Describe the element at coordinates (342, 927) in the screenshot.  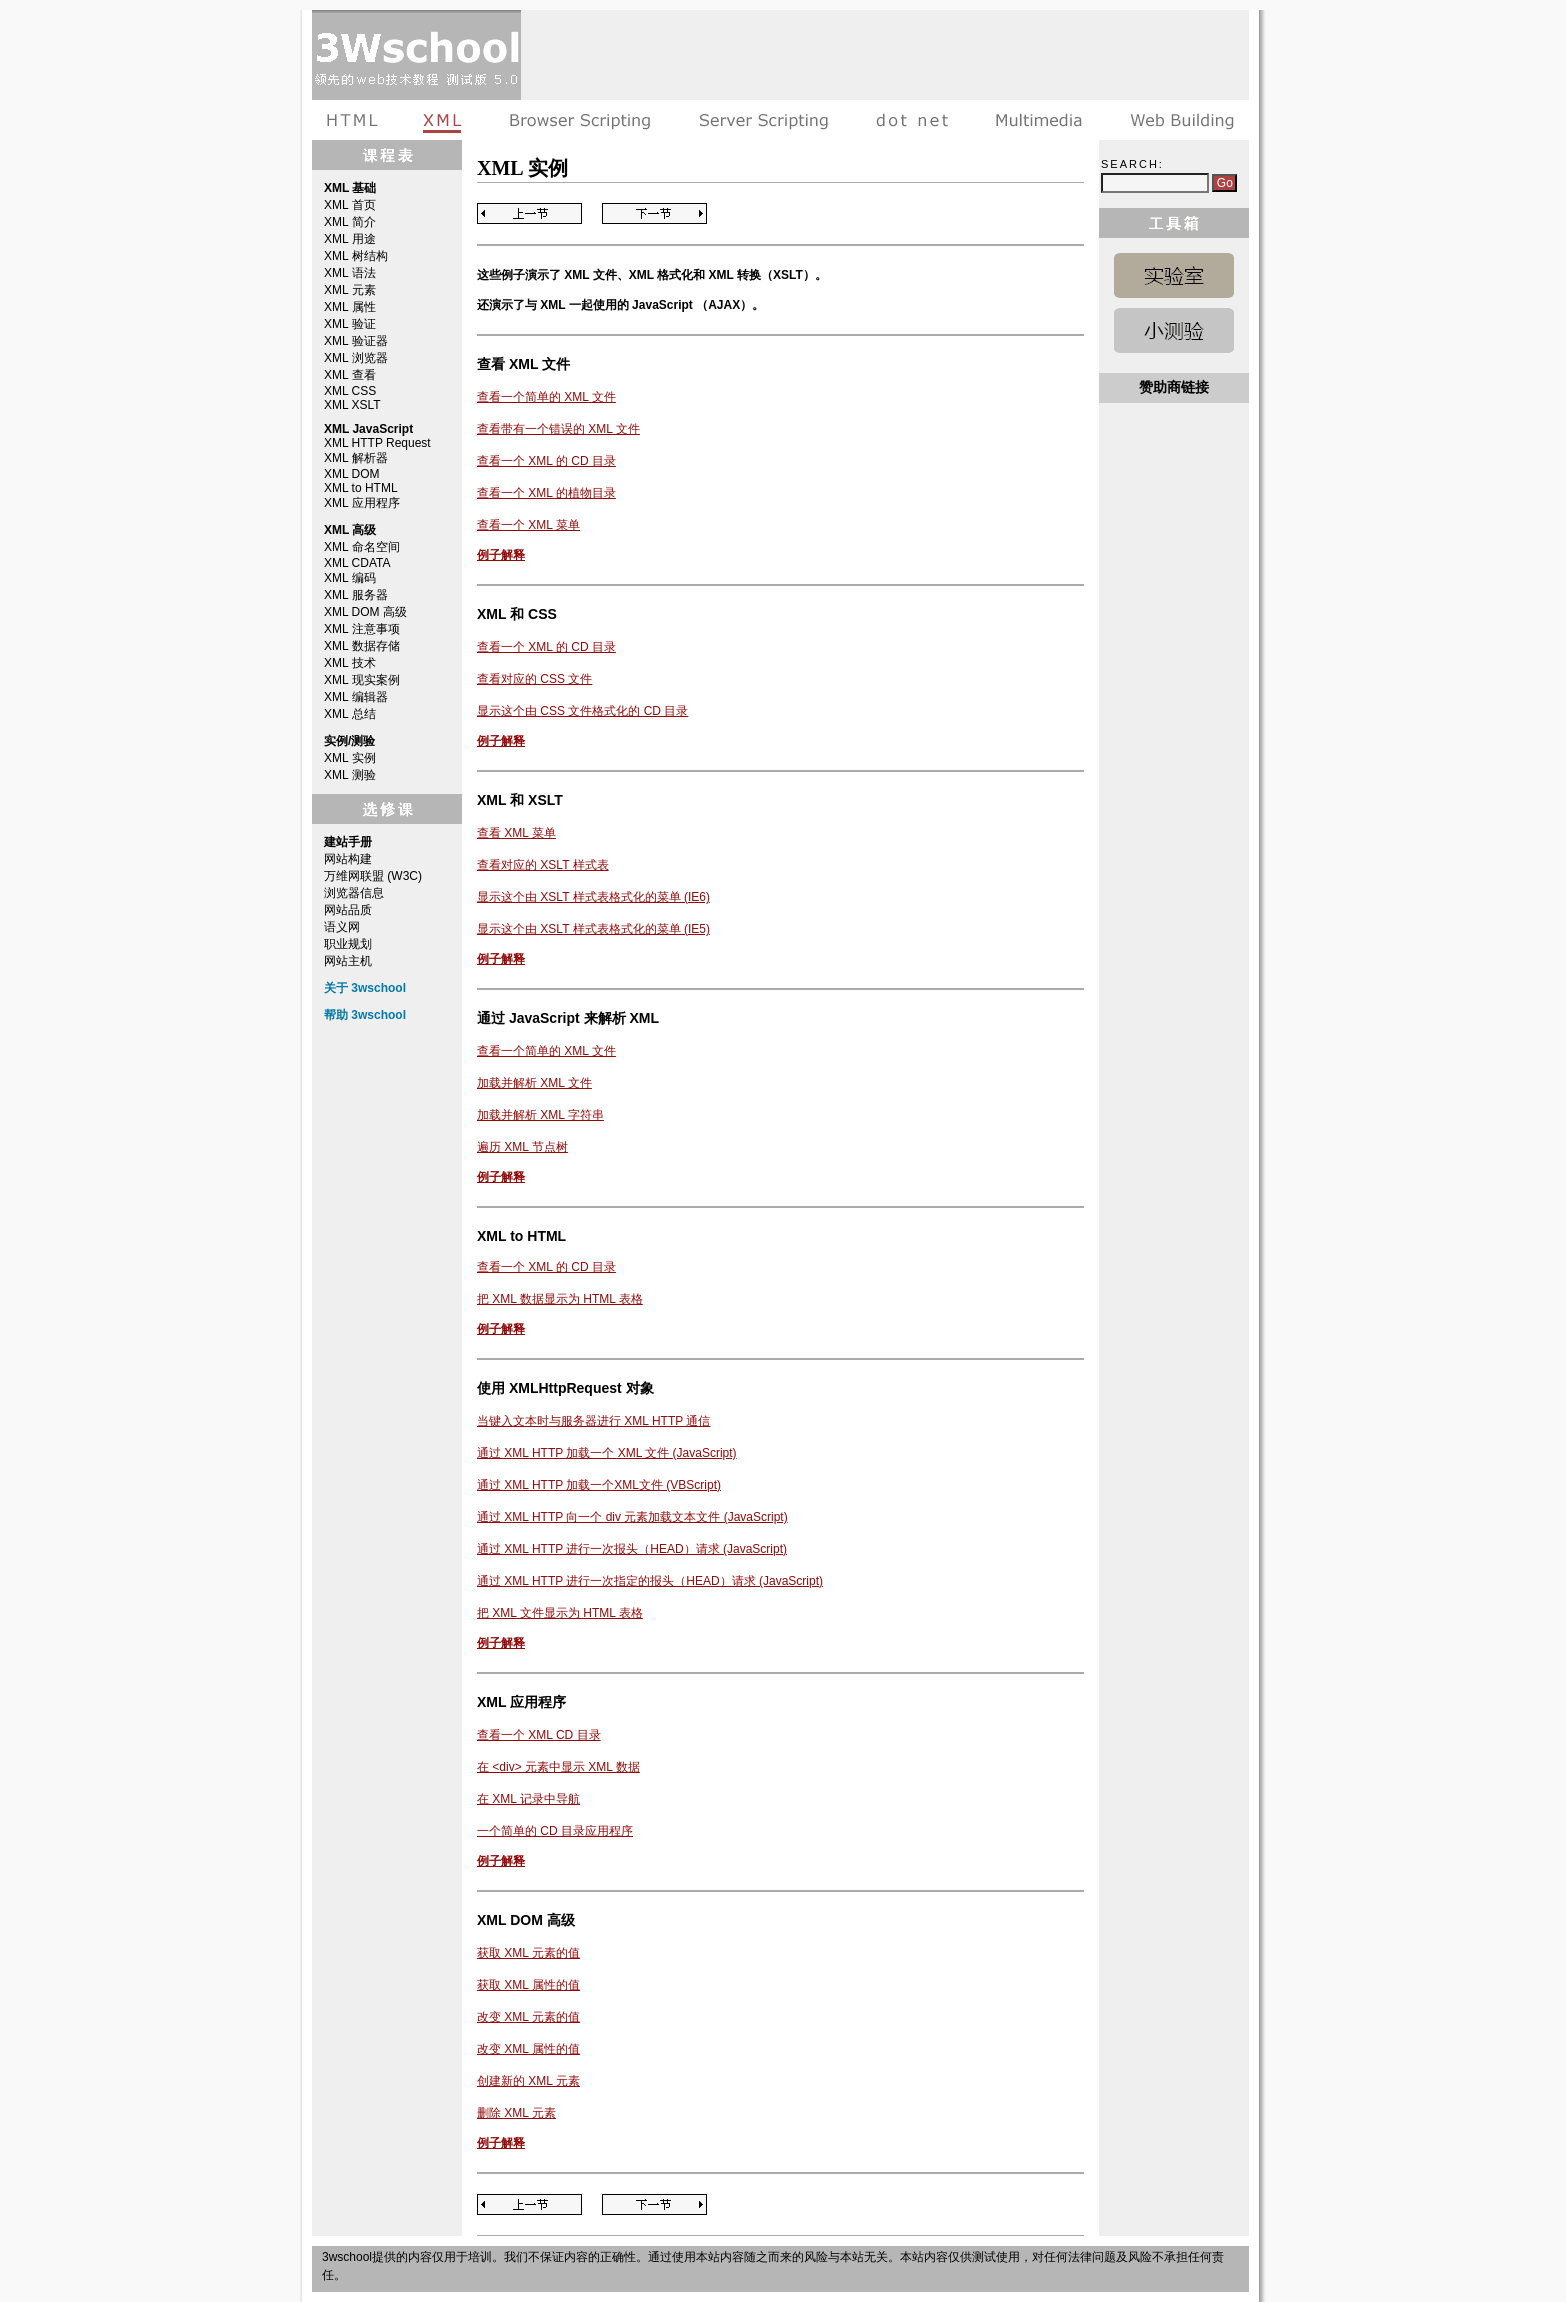
I see `语义网` at that location.